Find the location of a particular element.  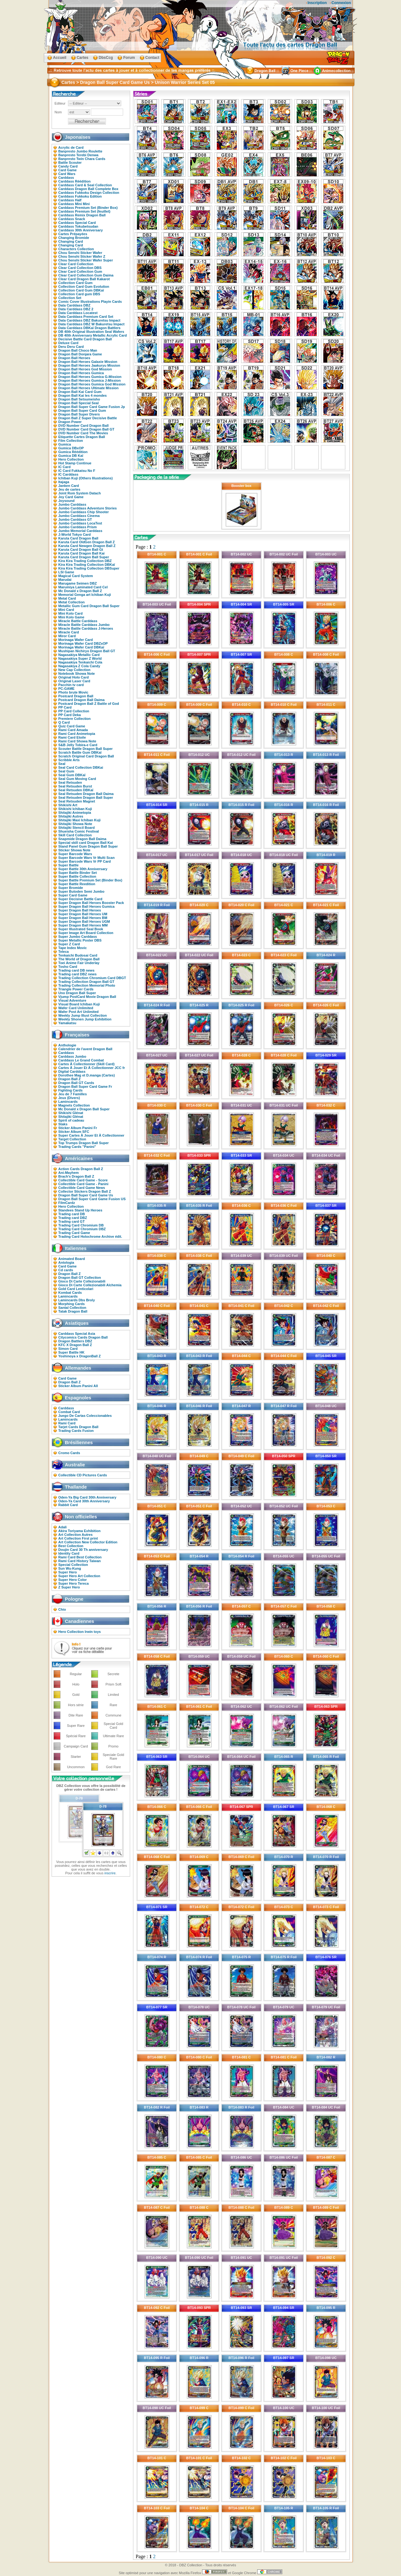

Yamakatsu is located at coordinates (67, 1023).